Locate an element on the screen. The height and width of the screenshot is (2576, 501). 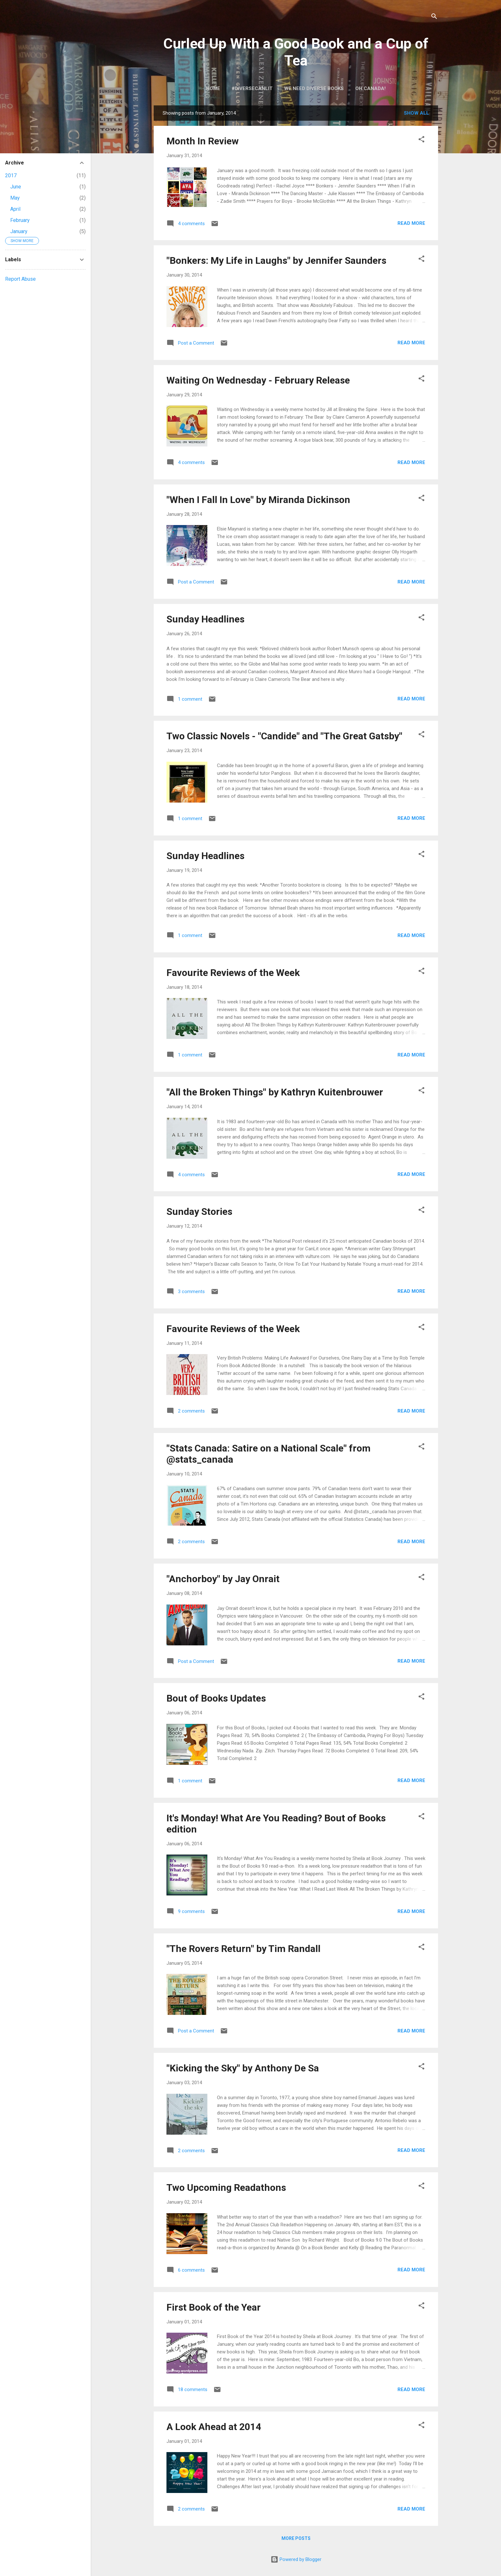
April is located at coordinates (15, 209).